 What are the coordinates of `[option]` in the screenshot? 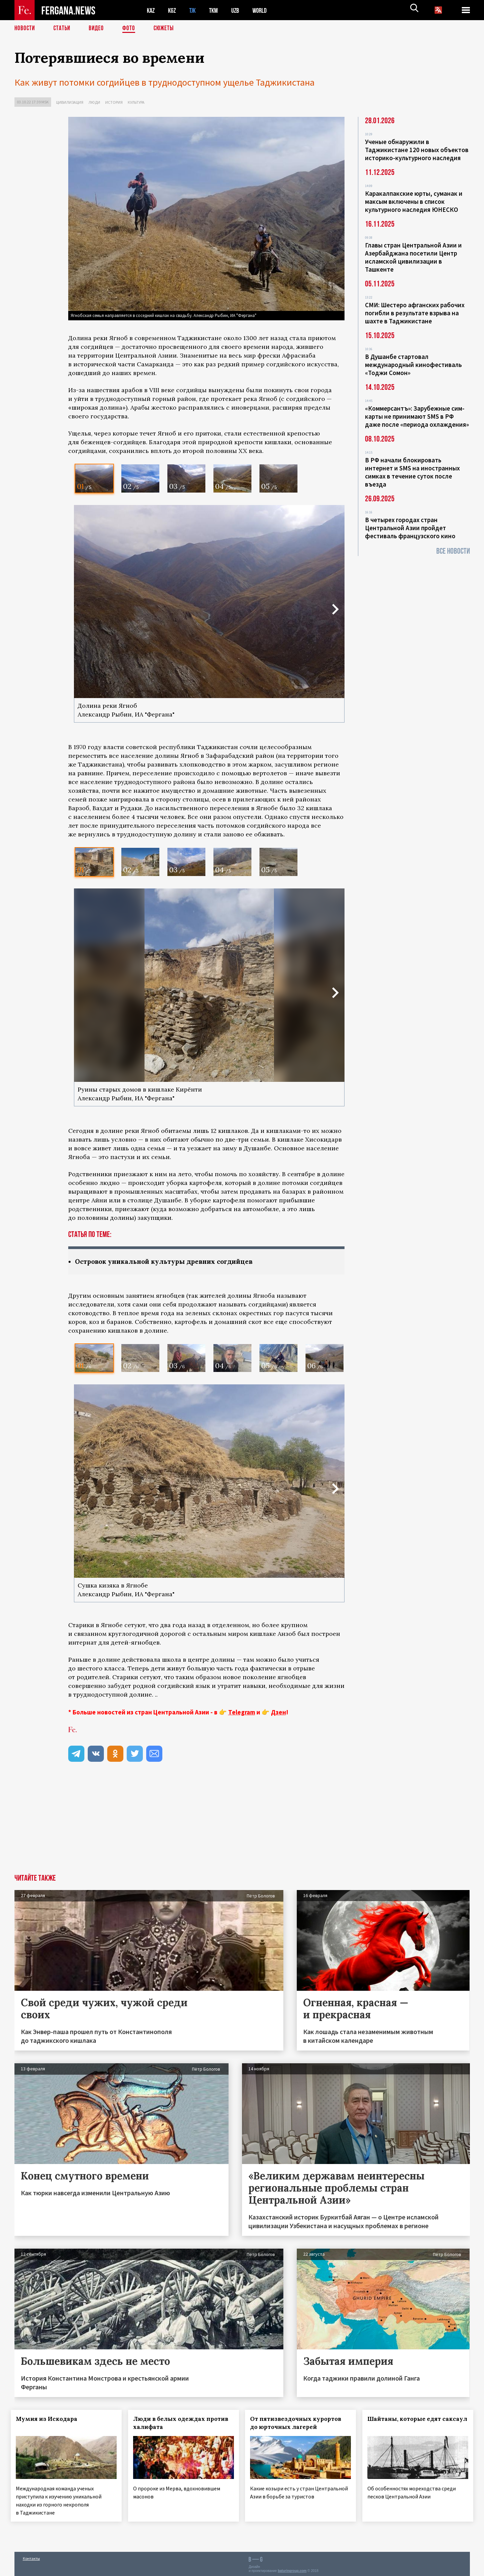 It's located at (94, 478).